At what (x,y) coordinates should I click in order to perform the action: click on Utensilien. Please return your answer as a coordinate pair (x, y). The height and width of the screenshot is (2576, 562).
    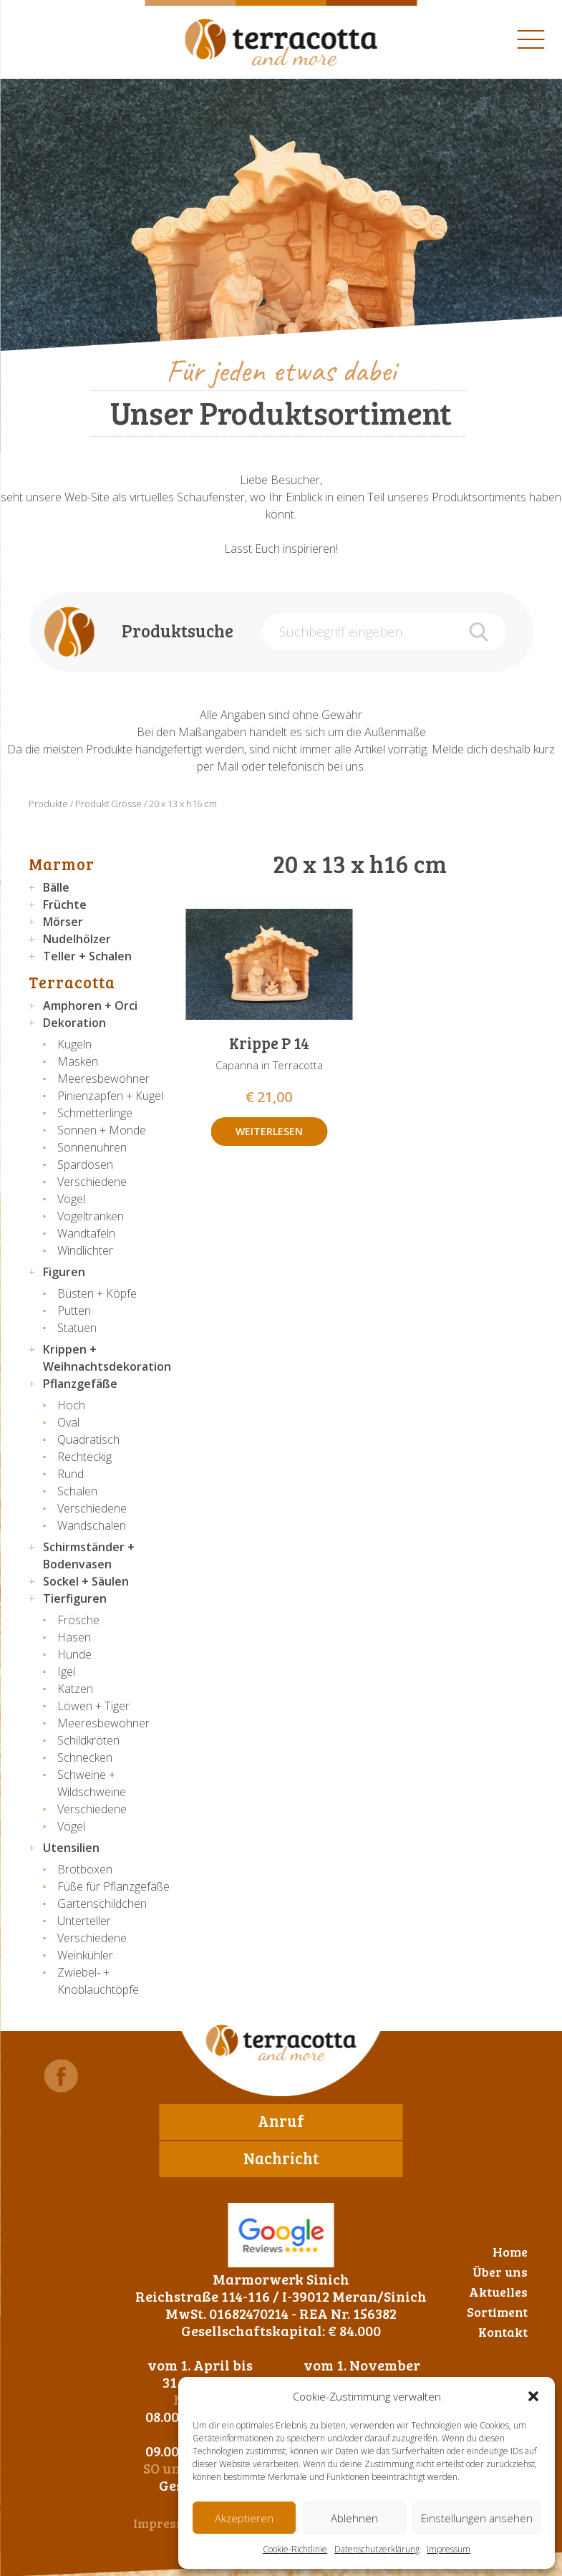
    Looking at the image, I should click on (71, 1848).